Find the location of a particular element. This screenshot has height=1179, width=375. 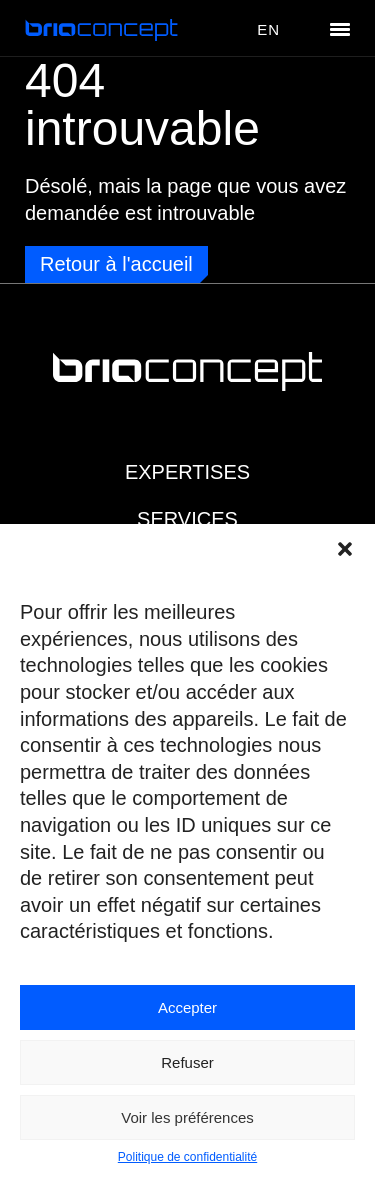

Expertises is located at coordinates (187, 472).